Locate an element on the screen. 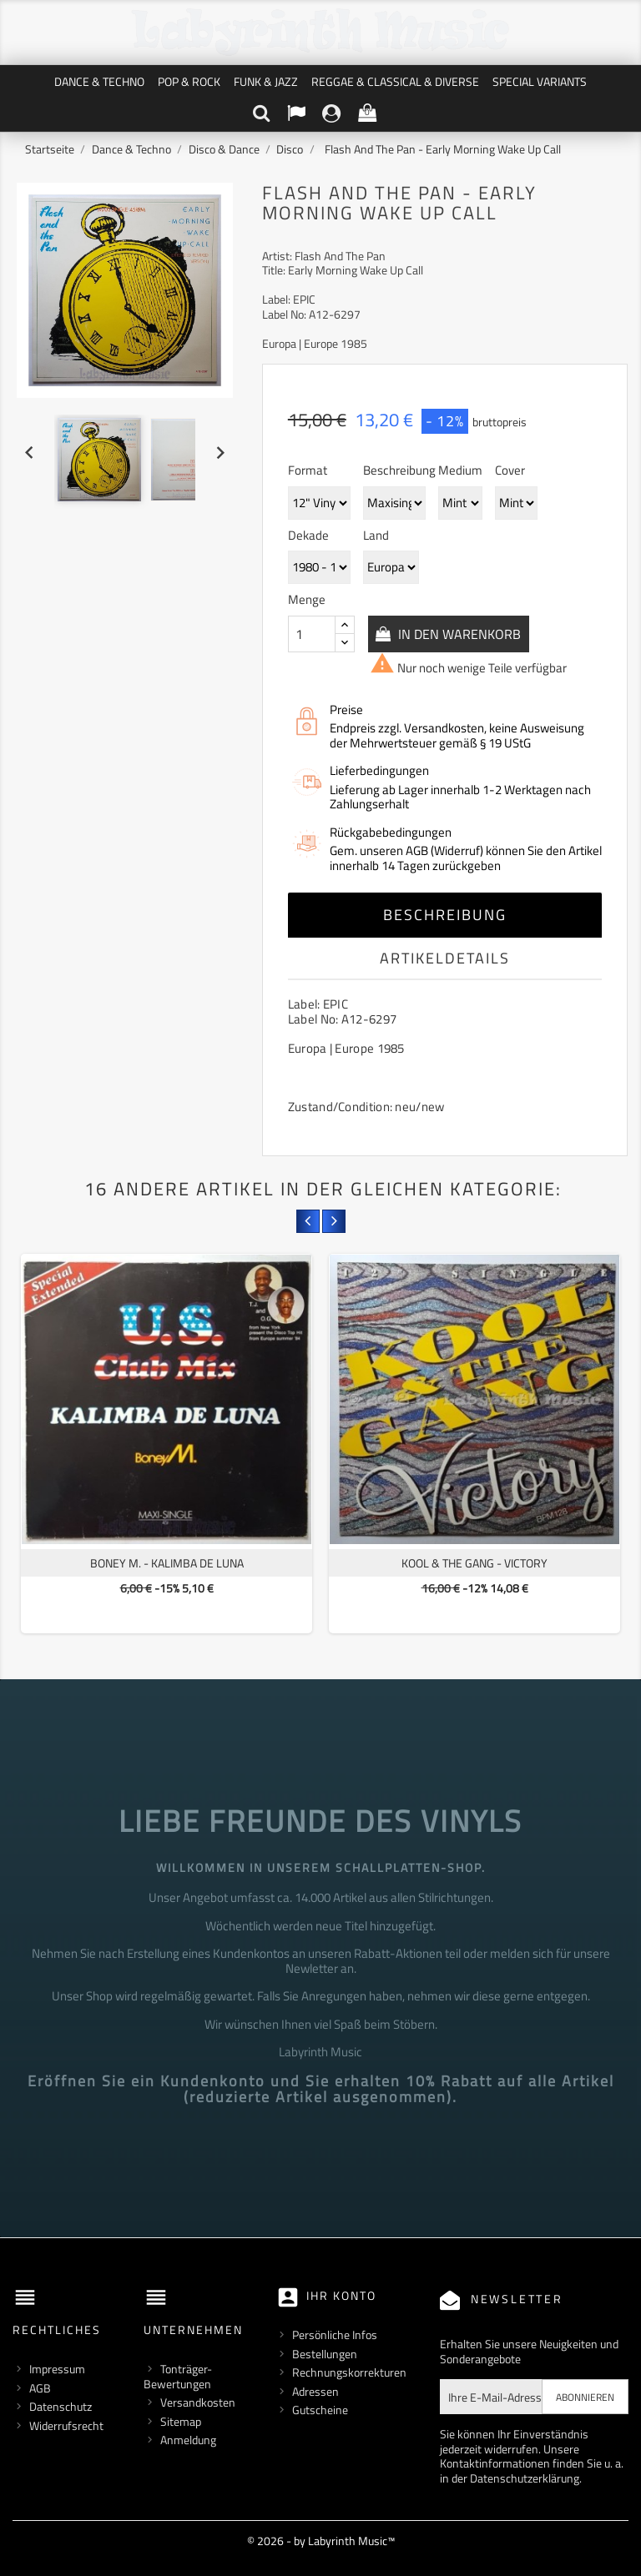 This screenshot has height=2576, width=641. Kool & The Gang - Victory is located at coordinates (474, 1563).